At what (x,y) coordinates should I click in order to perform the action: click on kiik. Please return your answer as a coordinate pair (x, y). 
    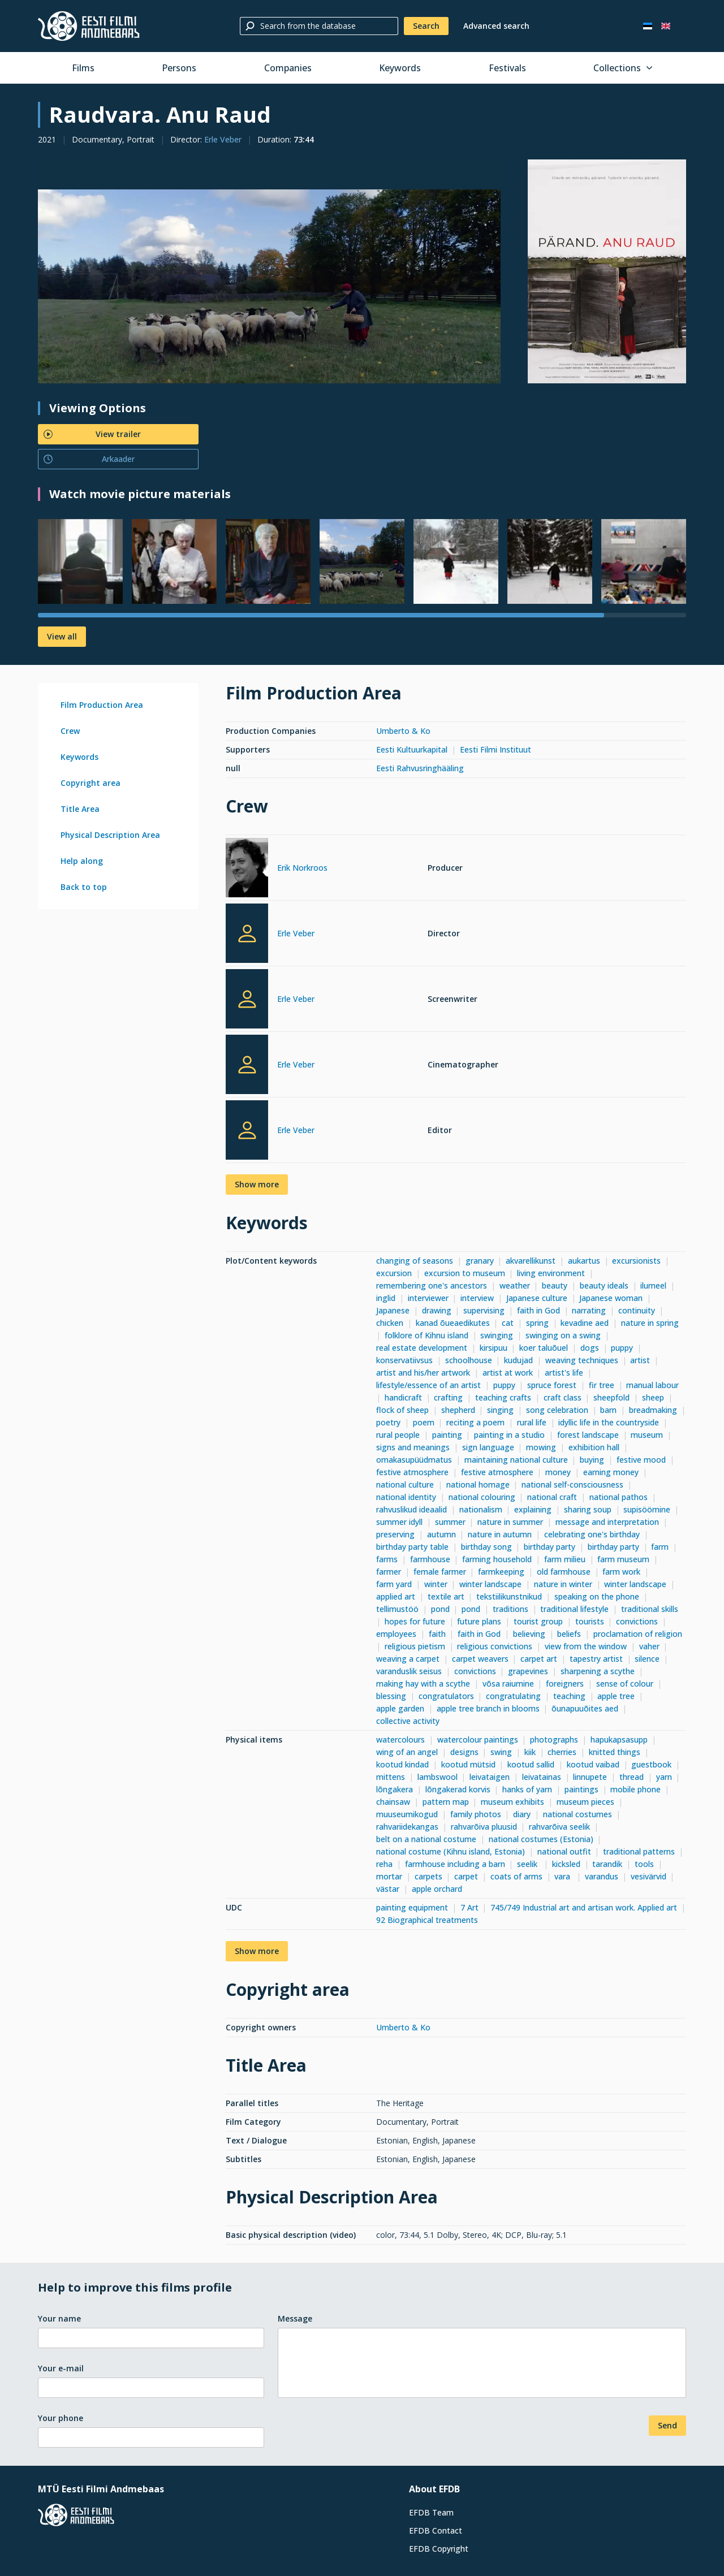
    Looking at the image, I should click on (530, 1752).